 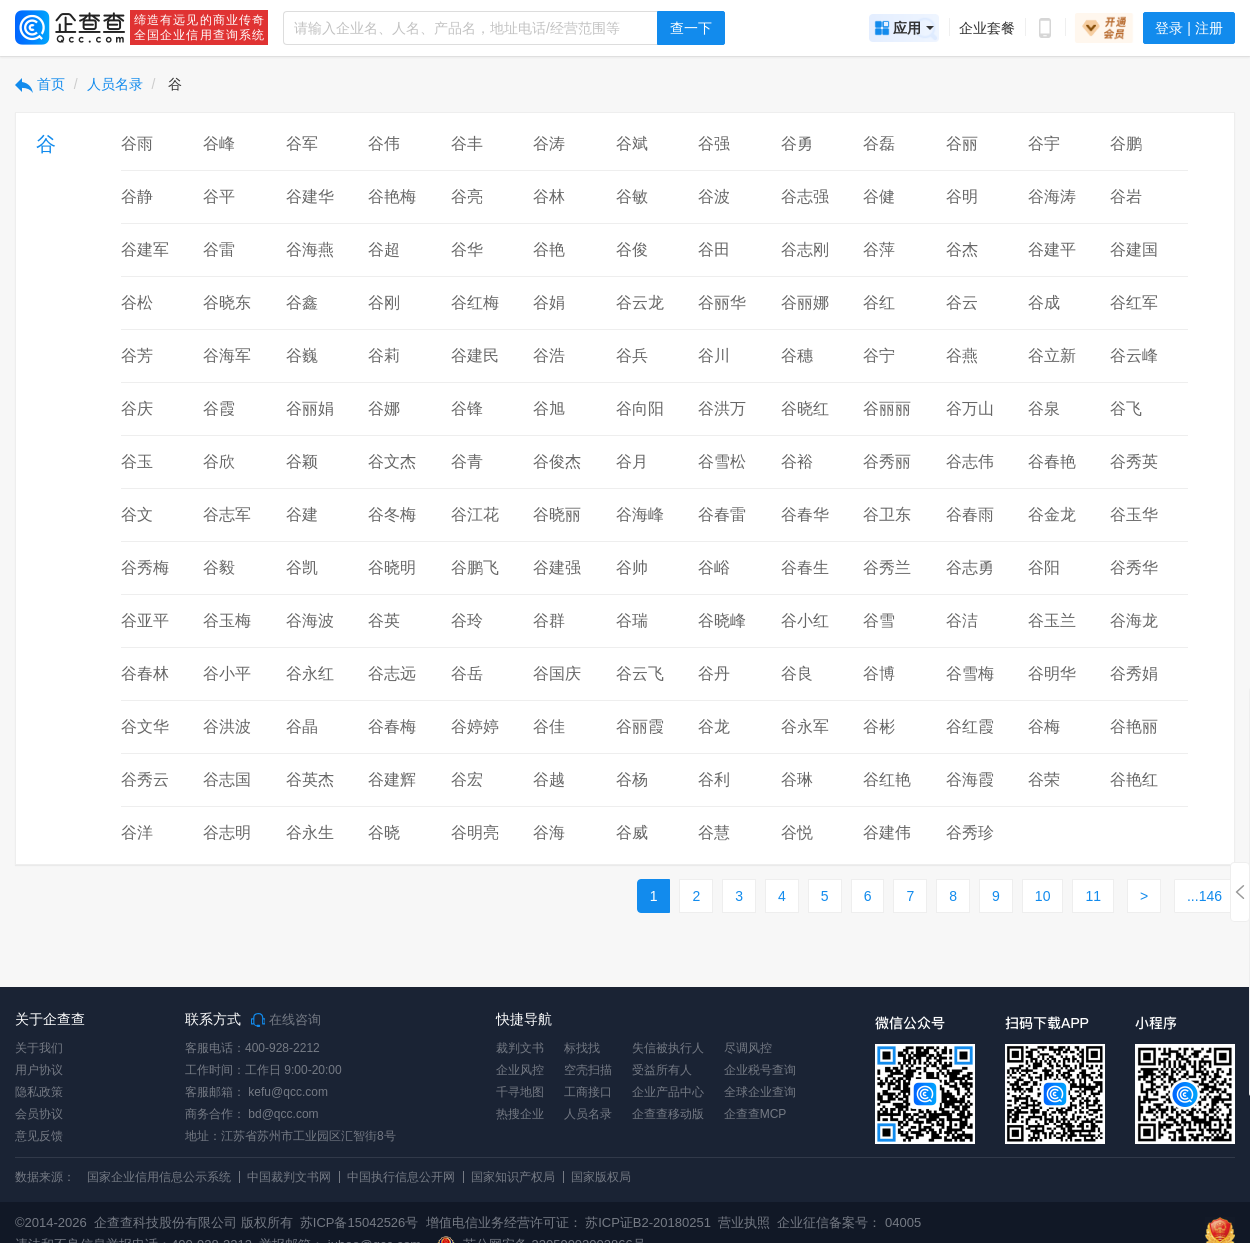 I want to click on 企查查MCP, so click(x=755, y=1114).